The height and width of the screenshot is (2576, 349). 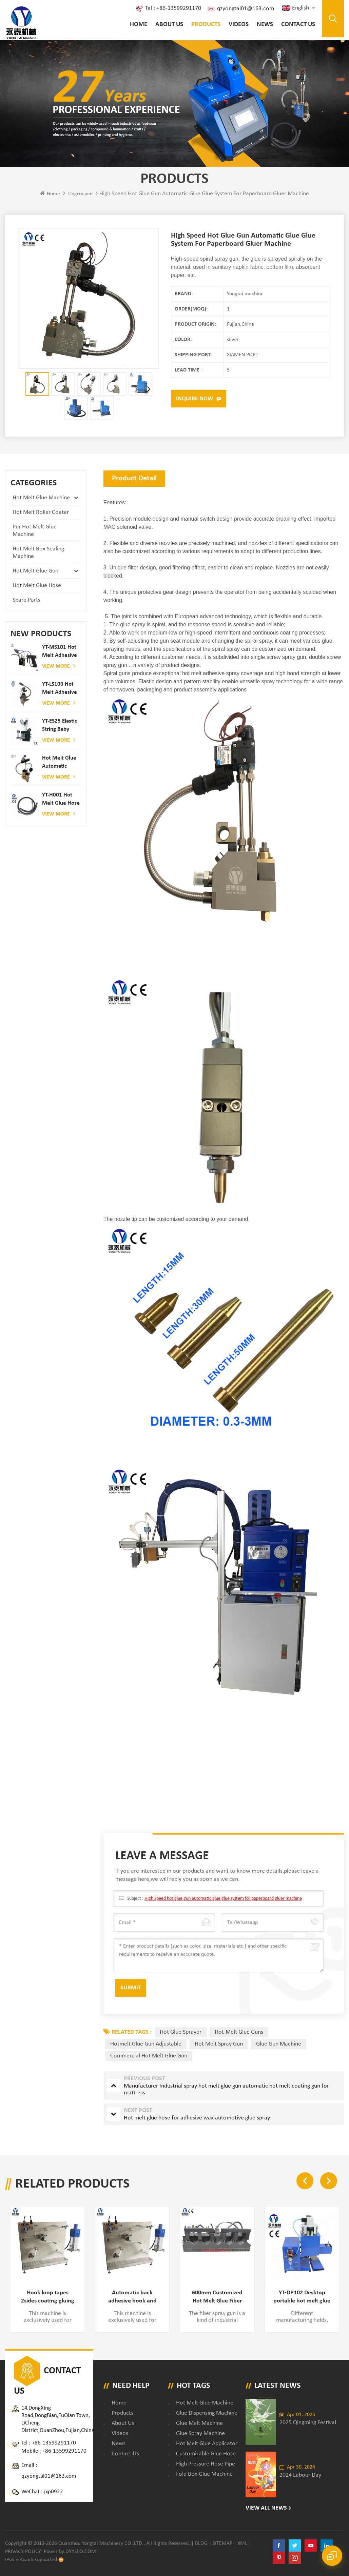 What do you see at coordinates (58, 666) in the screenshot?
I see `View More` at bounding box center [58, 666].